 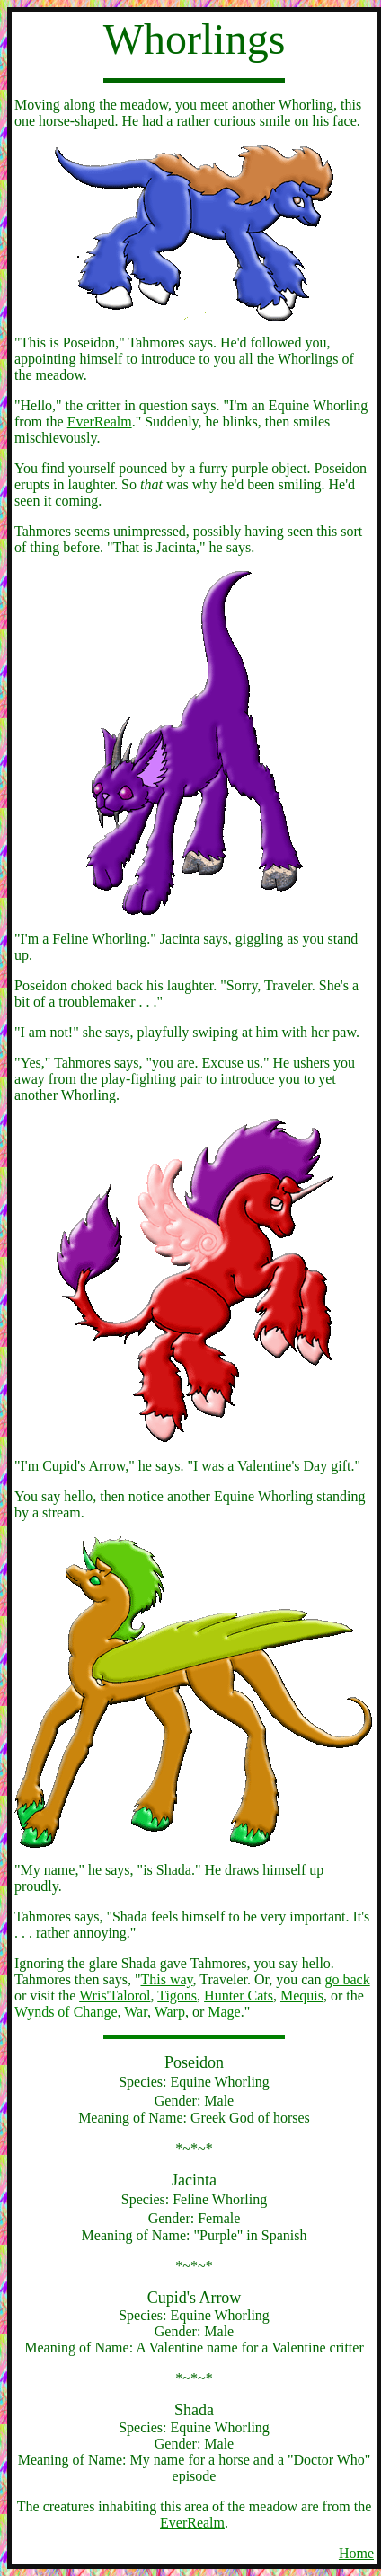 What do you see at coordinates (177, 1995) in the screenshot?
I see `Tigons` at bounding box center [177, 1995].